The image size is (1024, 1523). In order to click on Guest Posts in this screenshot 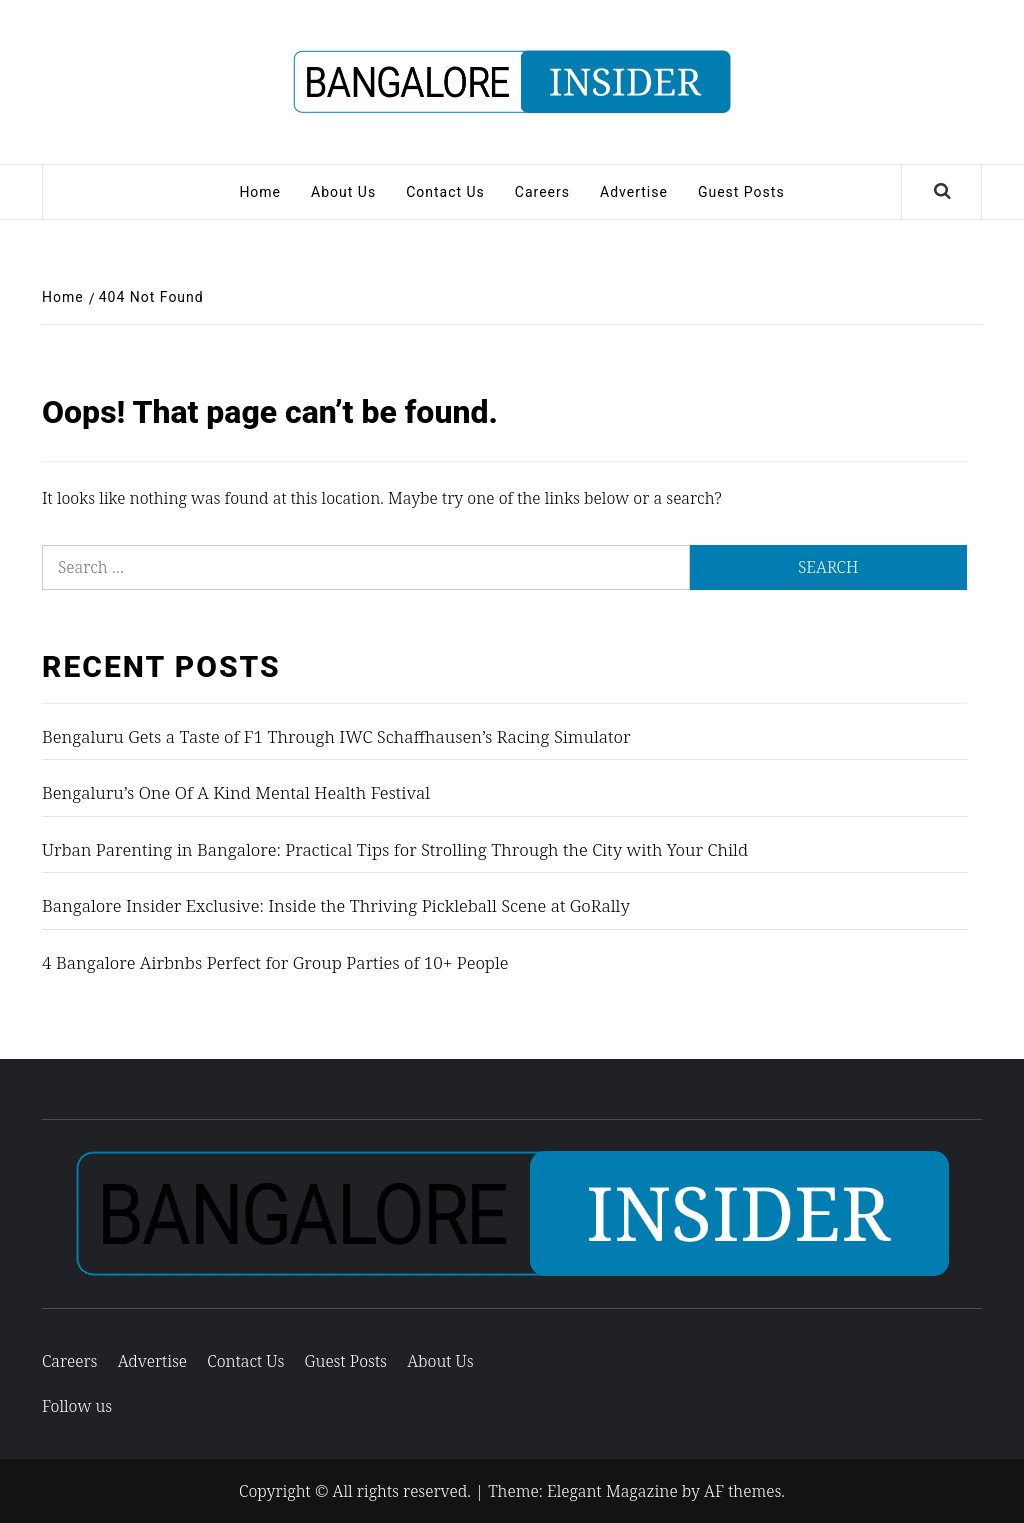, I will do `click(741, 192)`.